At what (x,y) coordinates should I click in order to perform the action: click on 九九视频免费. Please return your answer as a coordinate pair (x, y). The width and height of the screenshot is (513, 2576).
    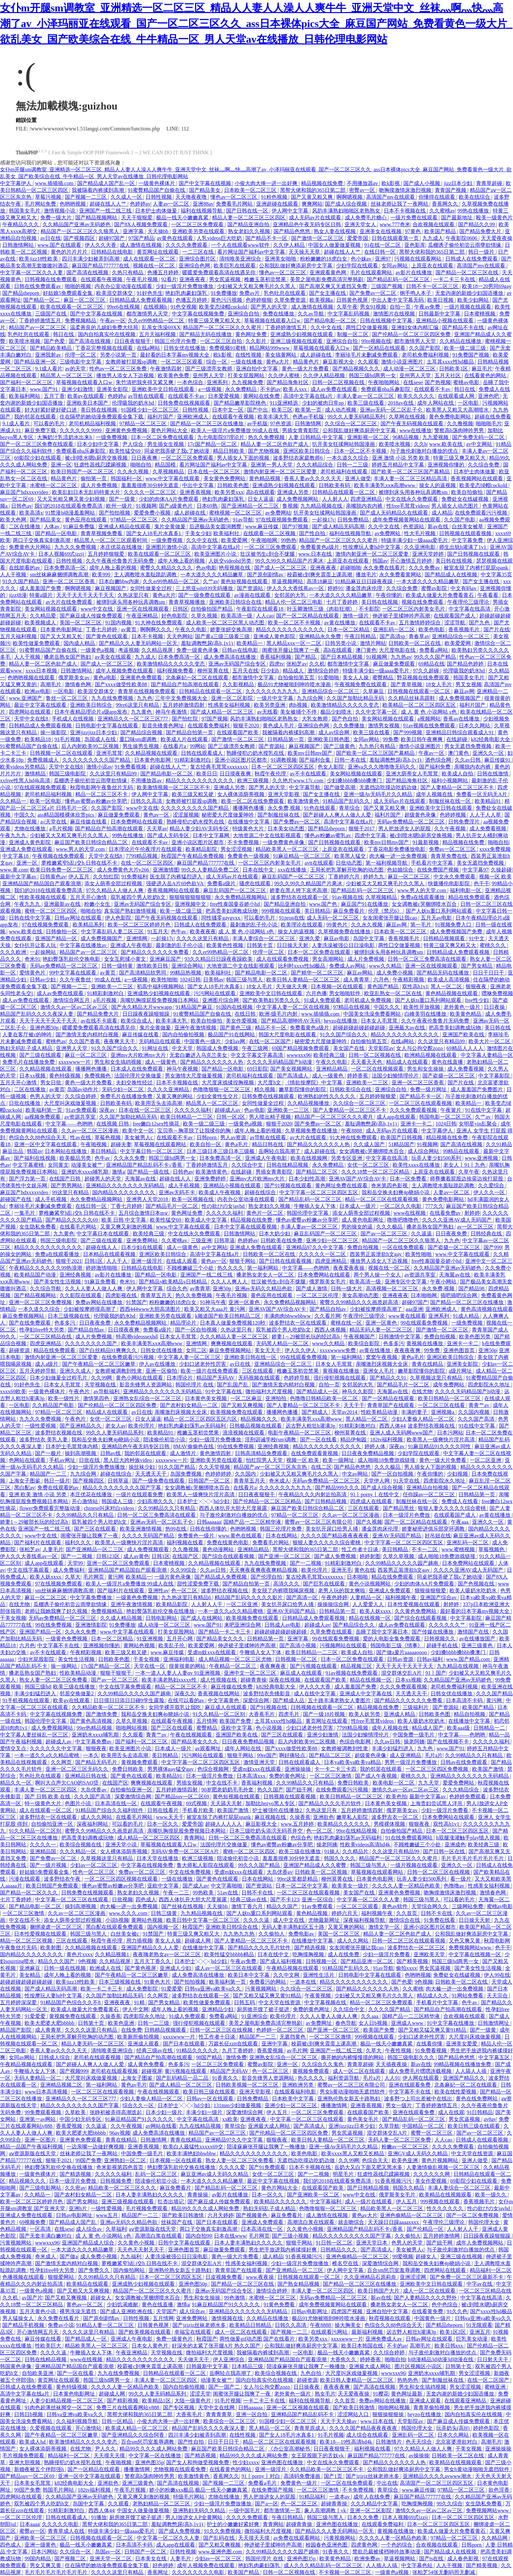
    Looking at the image, I should click on (248, 382).